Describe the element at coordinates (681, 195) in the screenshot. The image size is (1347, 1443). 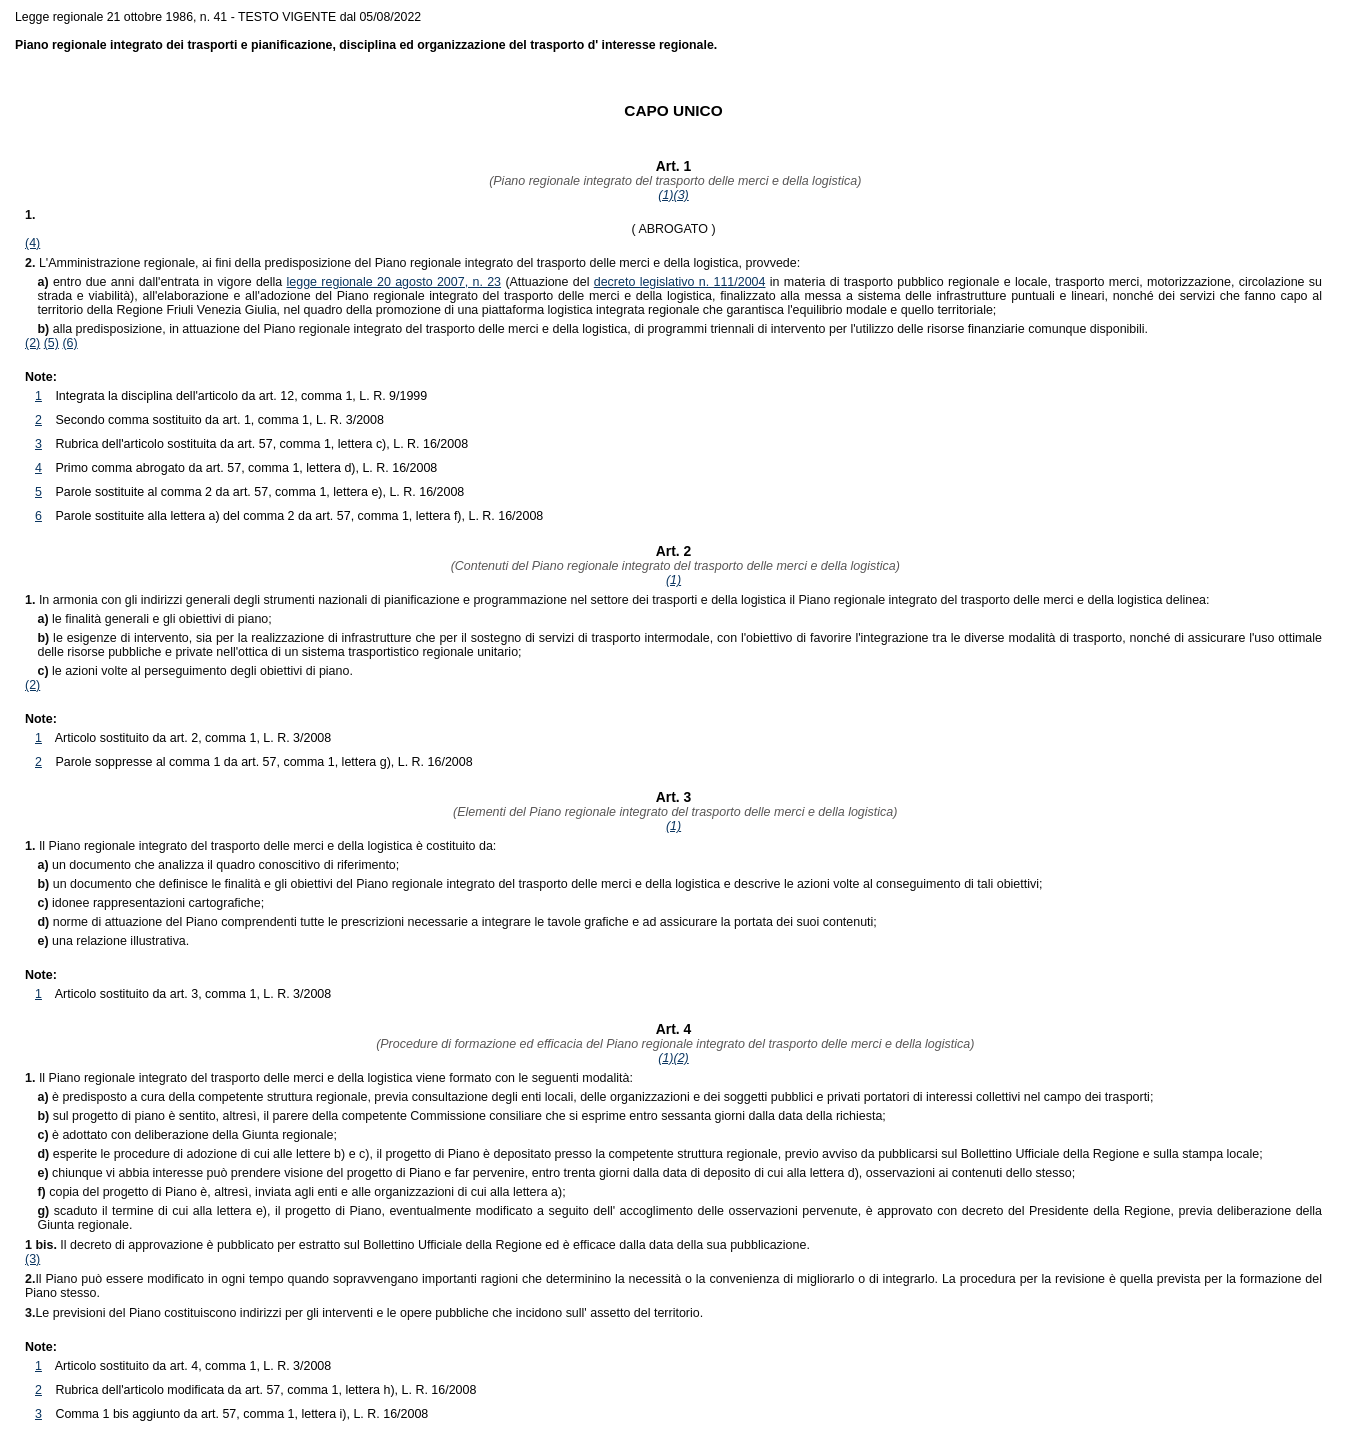
I see `(3)` at that location.